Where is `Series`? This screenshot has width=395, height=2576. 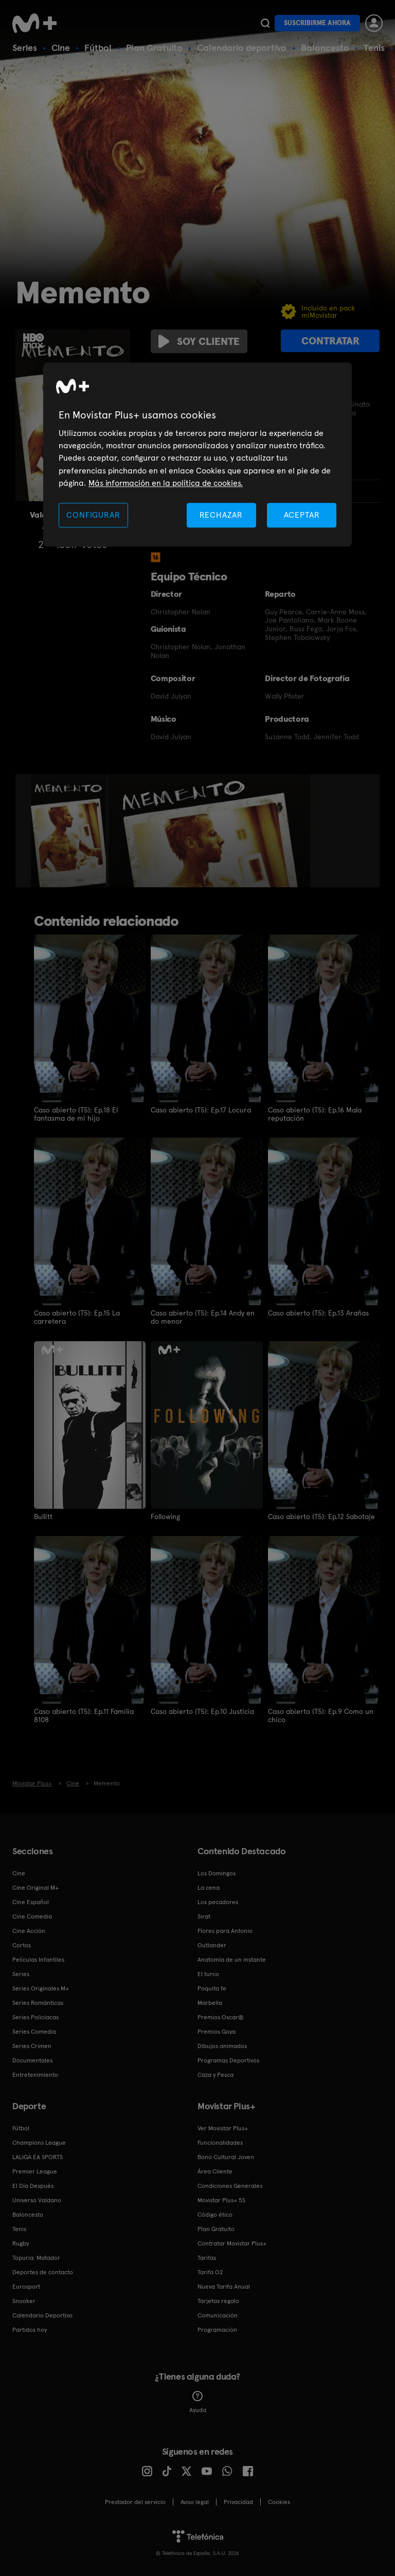
Series is located at coordinates (24, 47).